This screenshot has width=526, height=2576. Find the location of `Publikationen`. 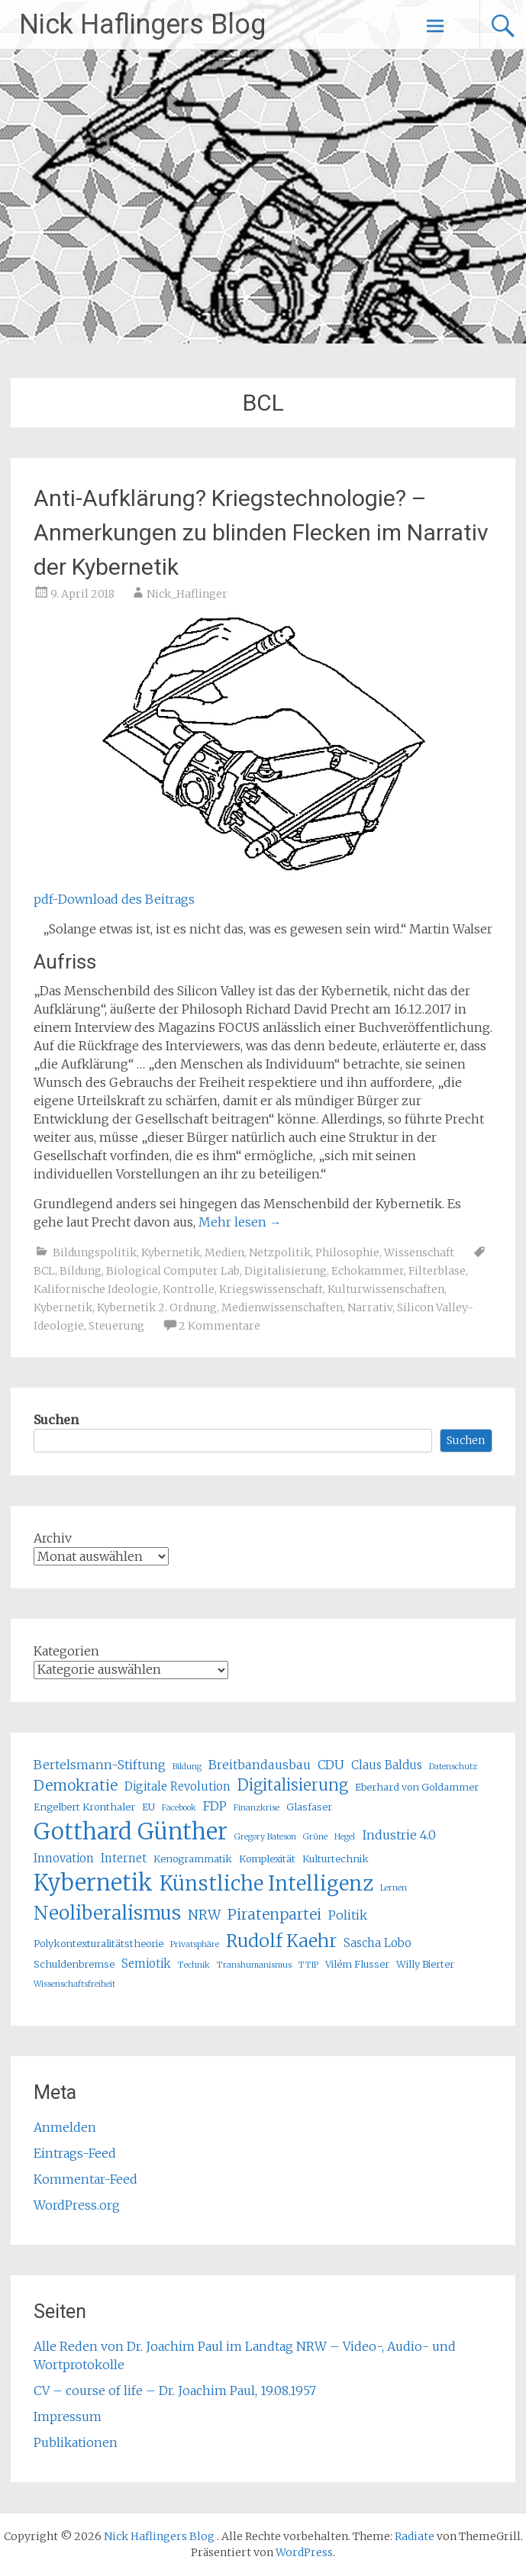

Publikationen is located at coordinates (76, 2442).